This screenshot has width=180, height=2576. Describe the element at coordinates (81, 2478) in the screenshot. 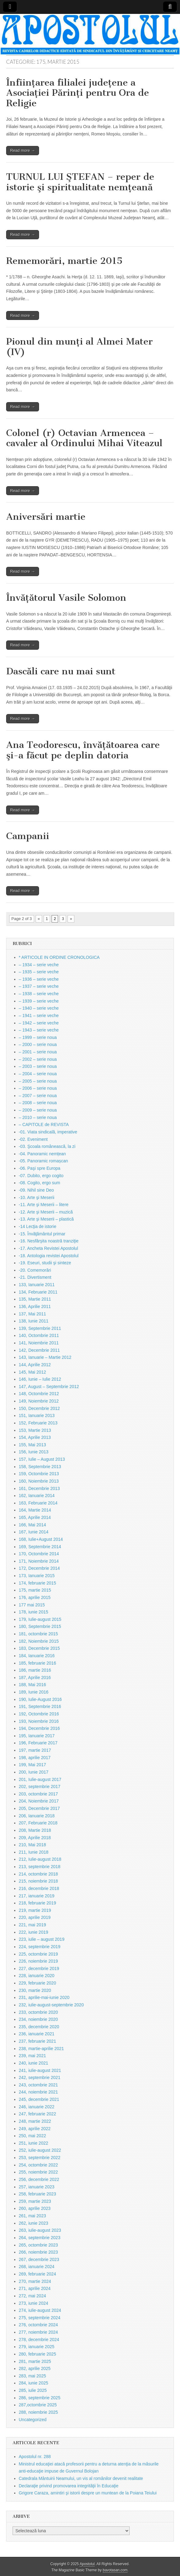

I see `Catedrala Mântuirii Neamului, un vis al românilor devenit realitate` at that location.